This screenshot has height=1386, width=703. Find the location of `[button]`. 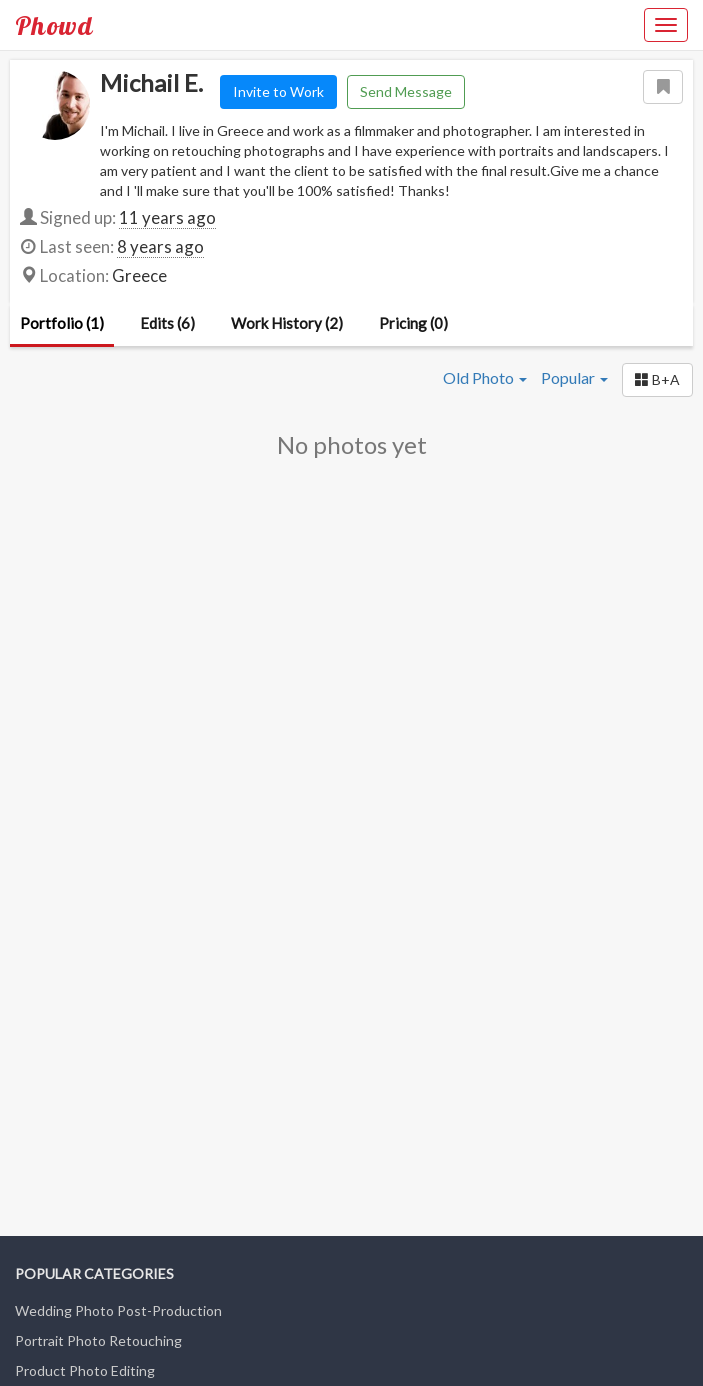

[button] is located at coordinates (657, 380).